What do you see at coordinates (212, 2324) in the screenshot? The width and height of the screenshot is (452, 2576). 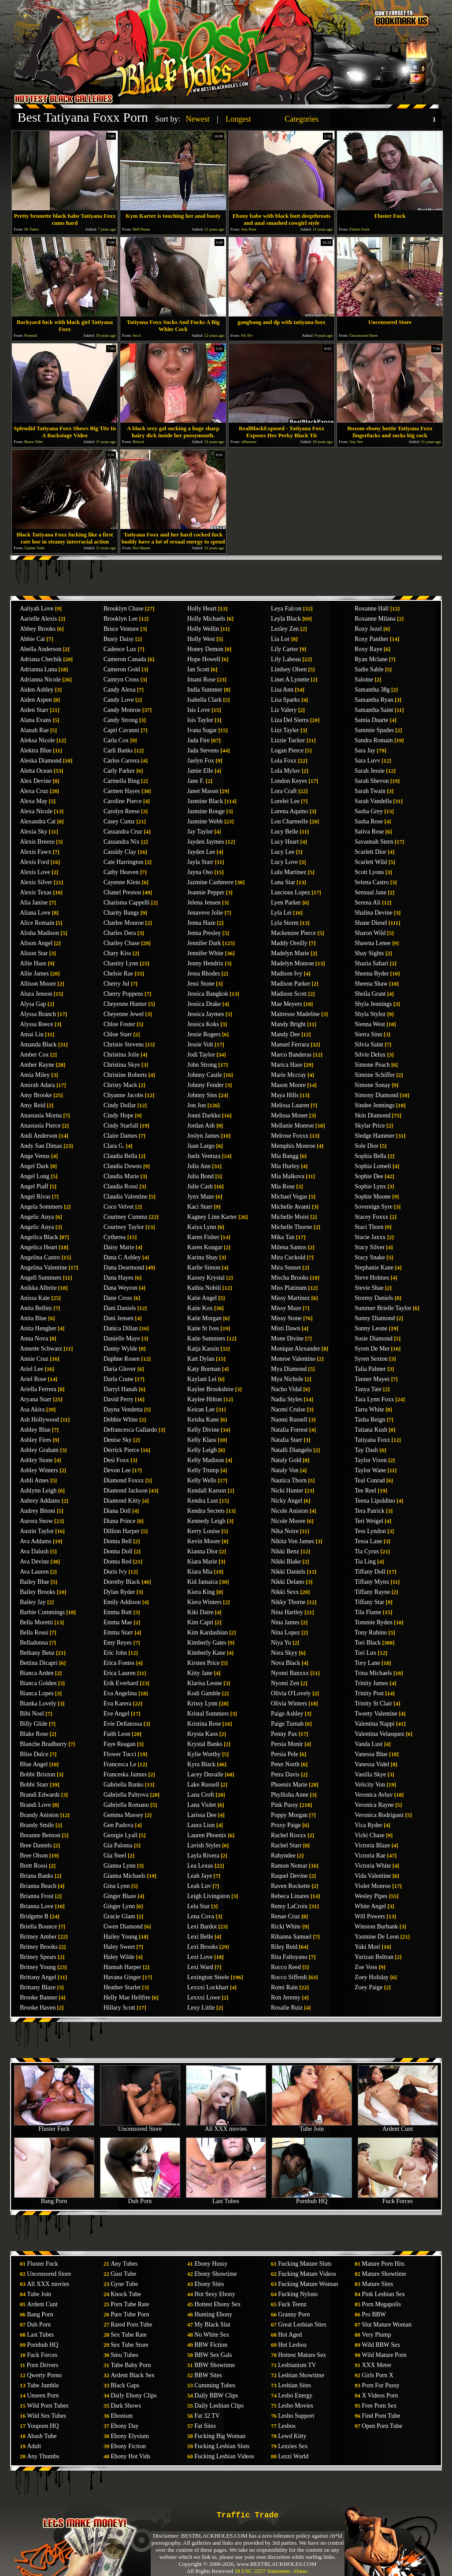 I see `My Black Slut` at bounding box center [212, 2324].